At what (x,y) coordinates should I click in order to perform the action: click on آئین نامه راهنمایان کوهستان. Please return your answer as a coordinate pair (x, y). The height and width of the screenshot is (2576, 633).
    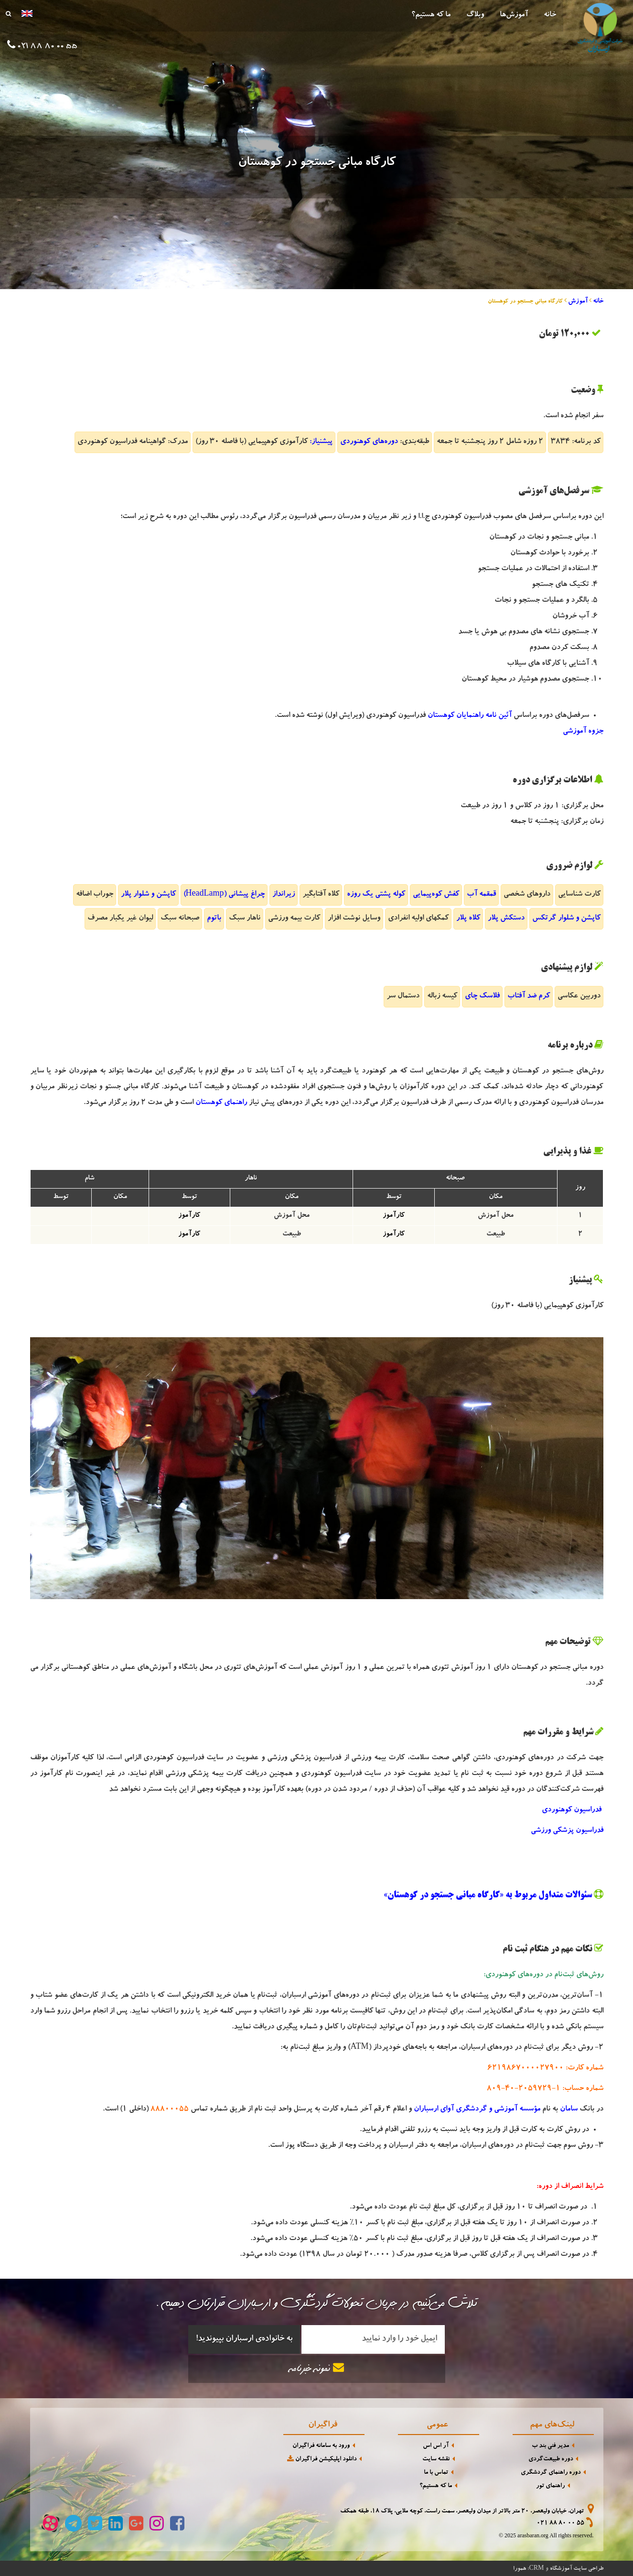
    Looking at the image, I should click on (470, 716).